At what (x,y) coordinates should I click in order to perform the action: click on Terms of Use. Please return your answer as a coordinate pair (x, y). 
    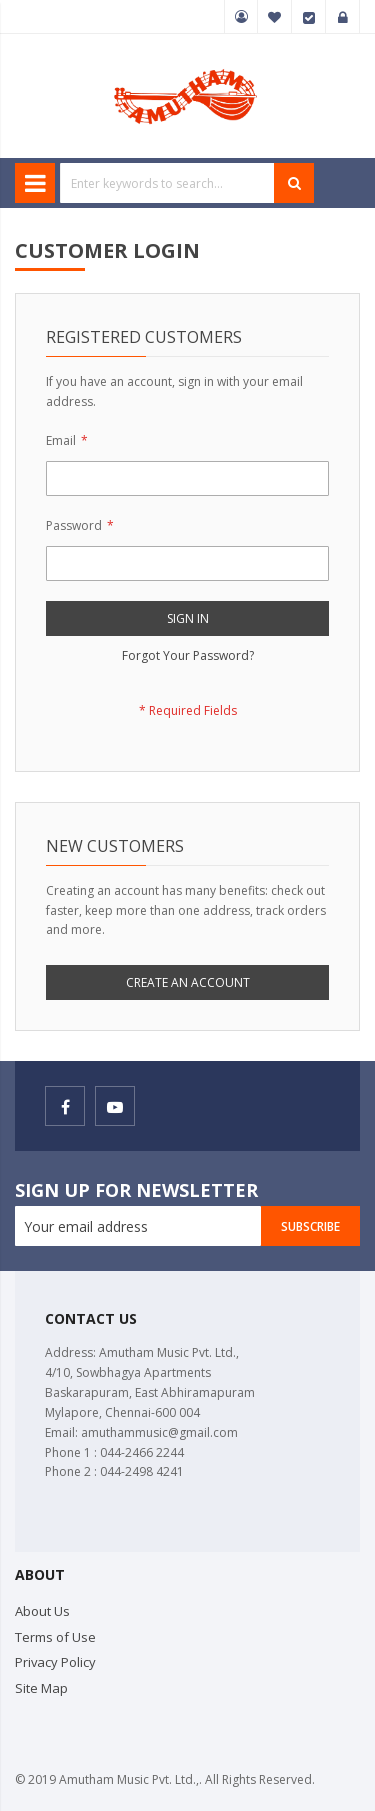
    Looking at the image, I should click on (55, 1637).